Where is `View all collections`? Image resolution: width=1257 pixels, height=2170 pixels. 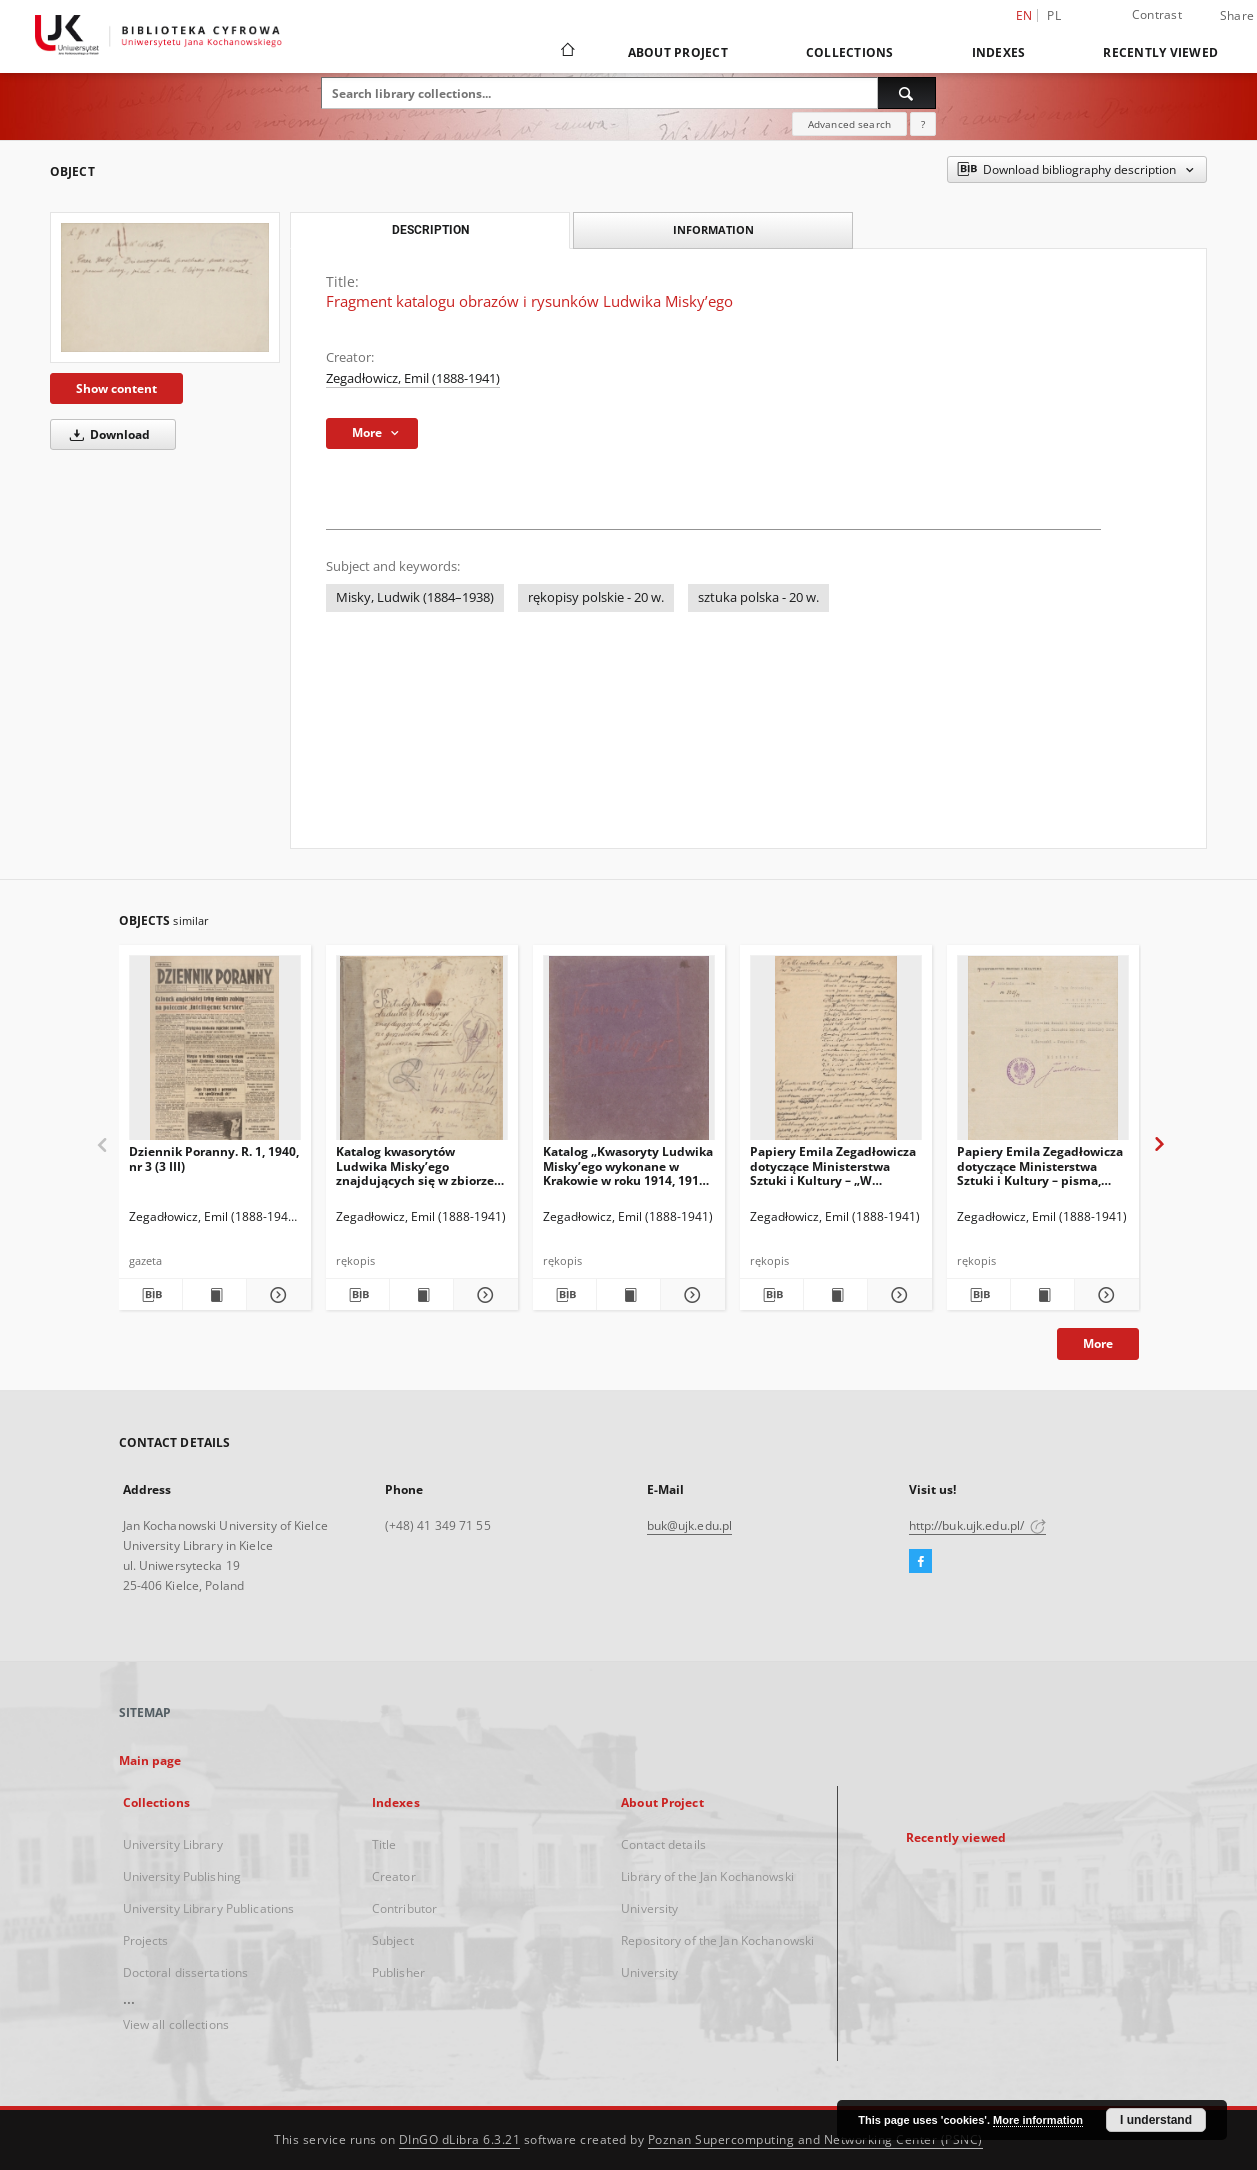
View all collections is located at coordinates (176, 2024).